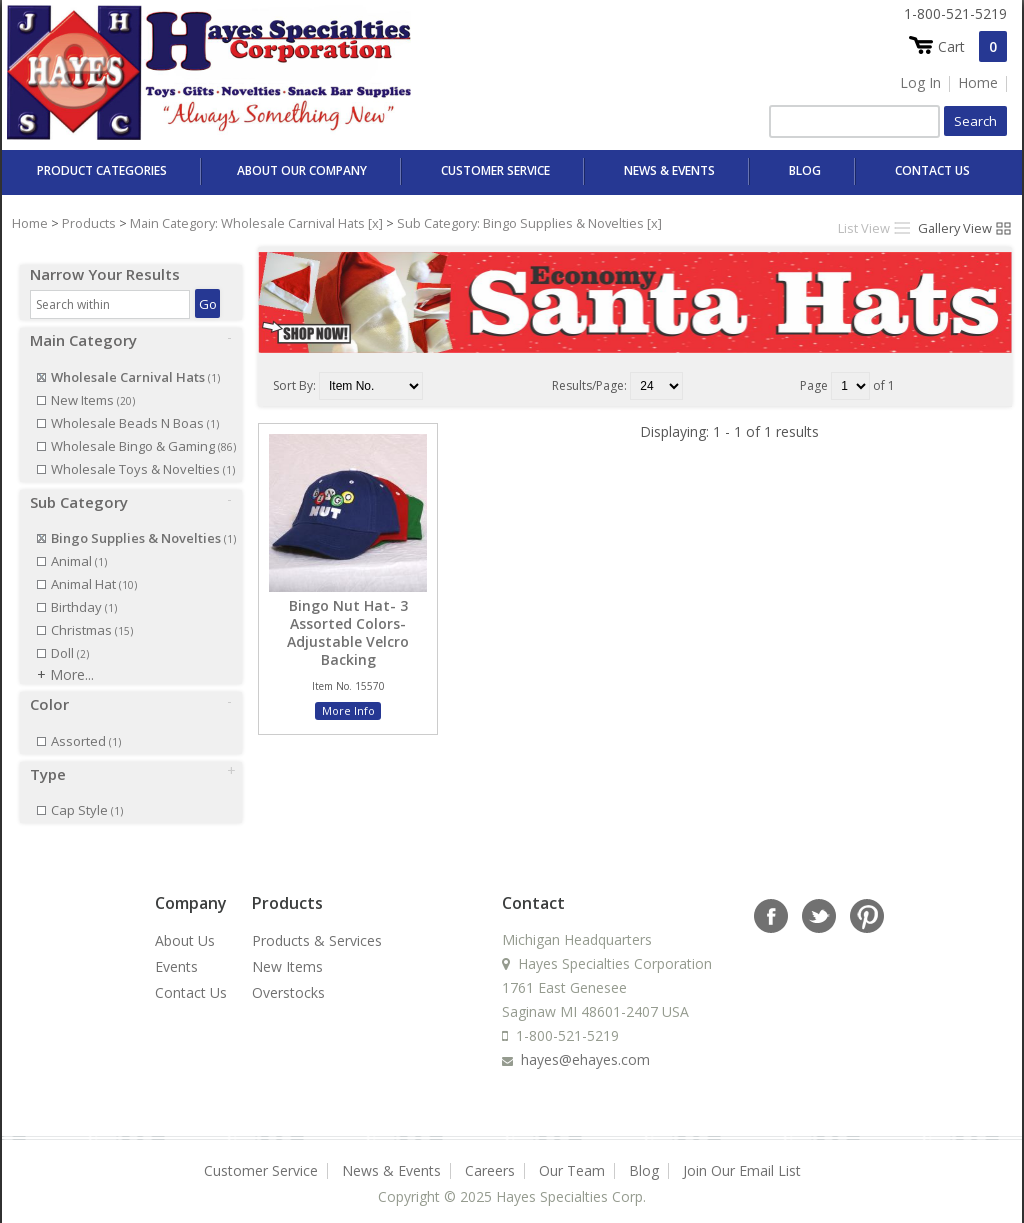 The width and height of the screenshot is (1024, 1223). I want to click on twitter, so click(818, 897).